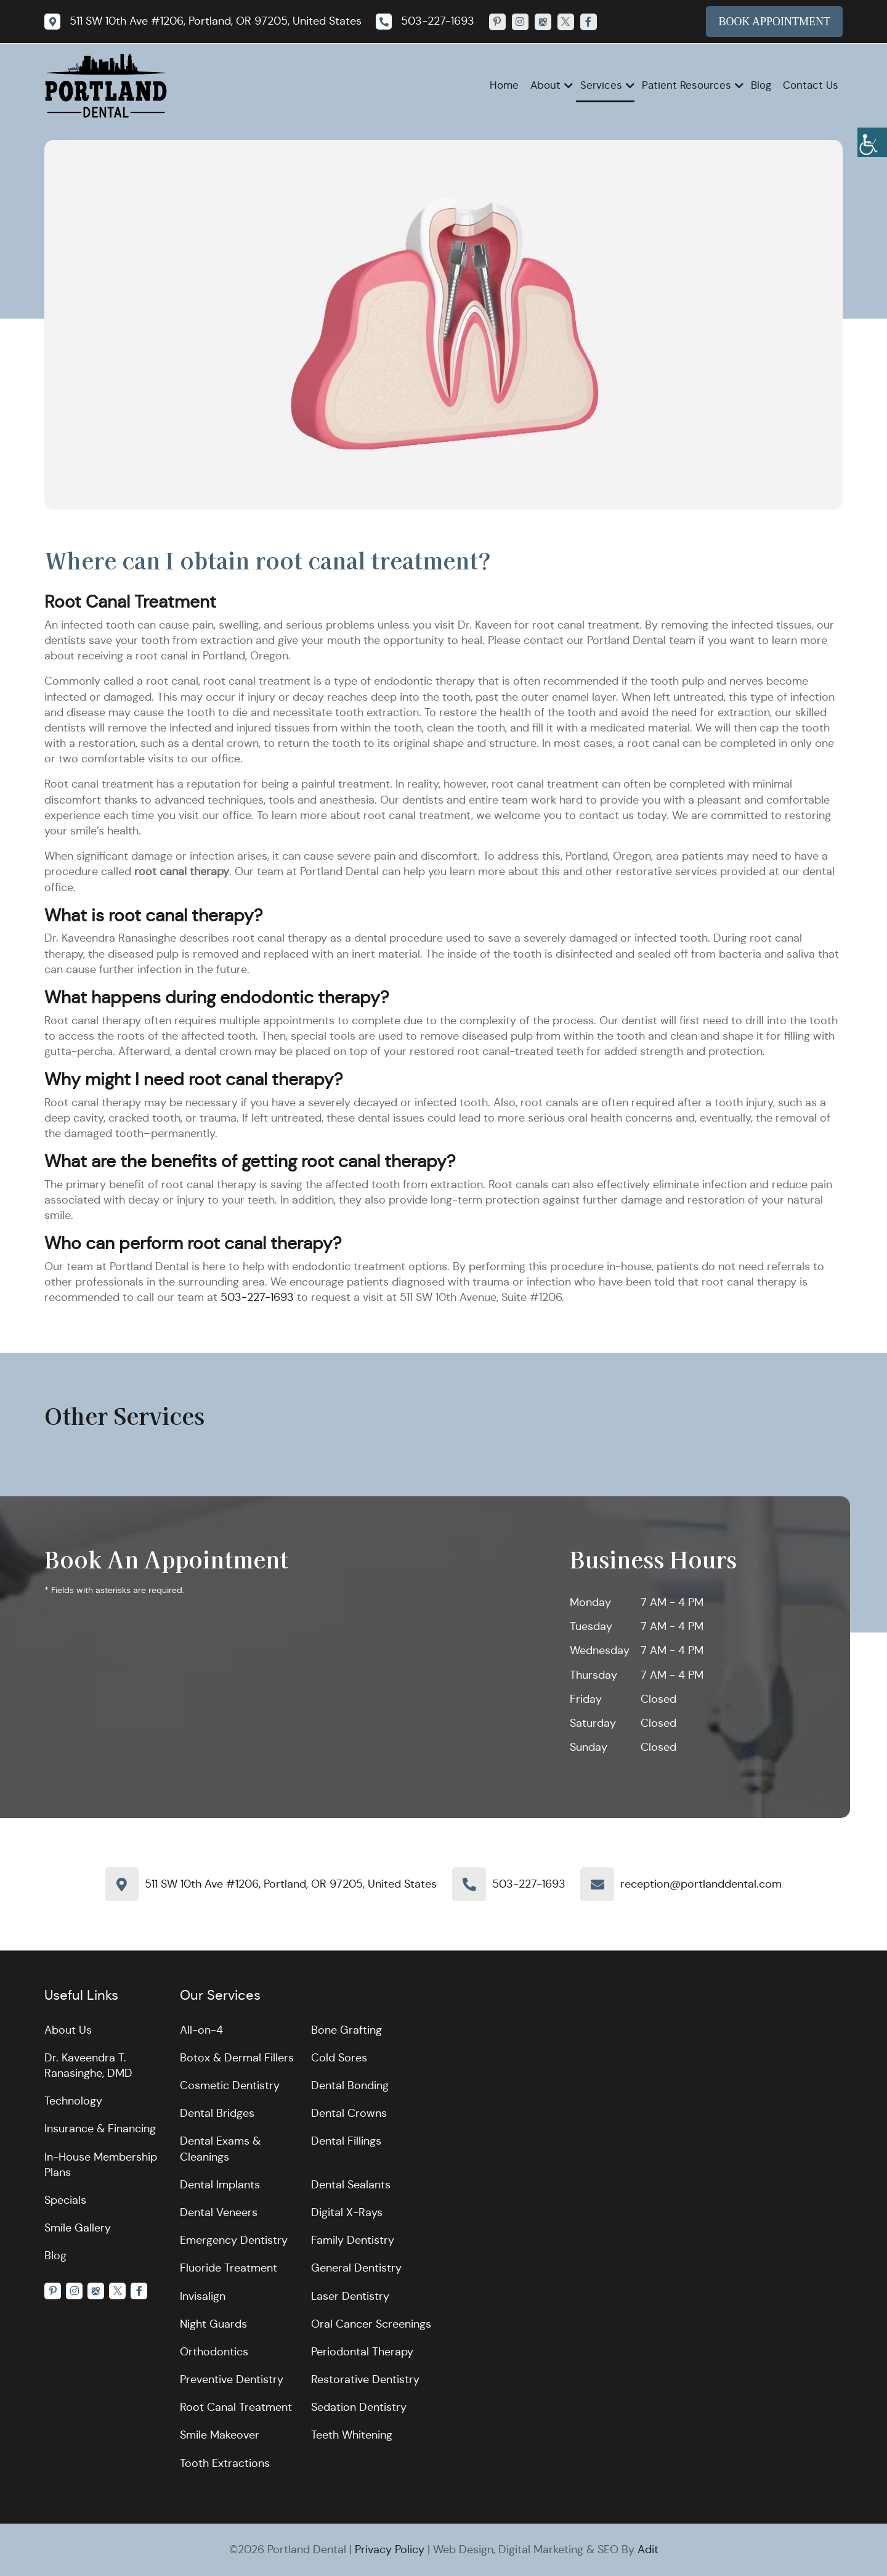 This screenshot has height=2576, width=887. Describe the element at coordinates (359, 2407) in the screenshot. I see `Sedation Dentistry` at that location.